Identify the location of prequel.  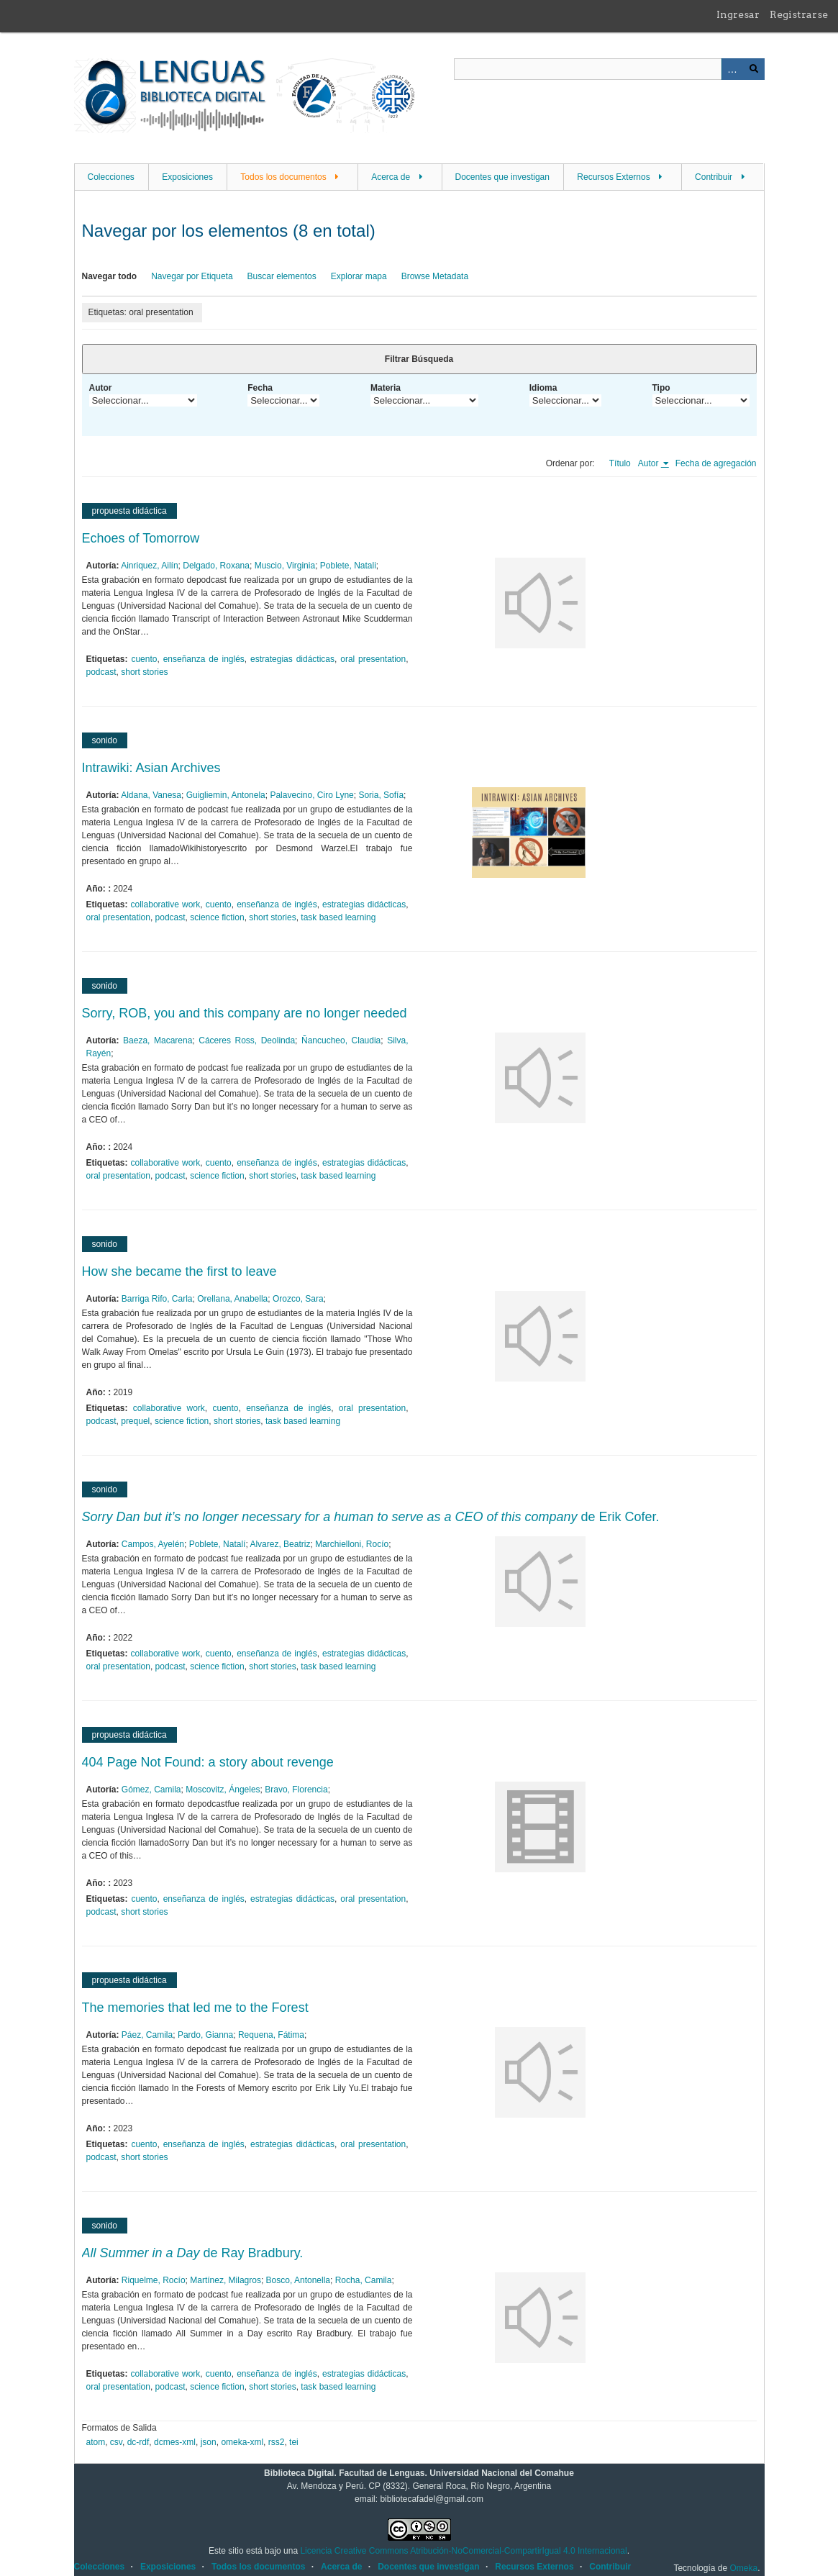
(135, 1421).